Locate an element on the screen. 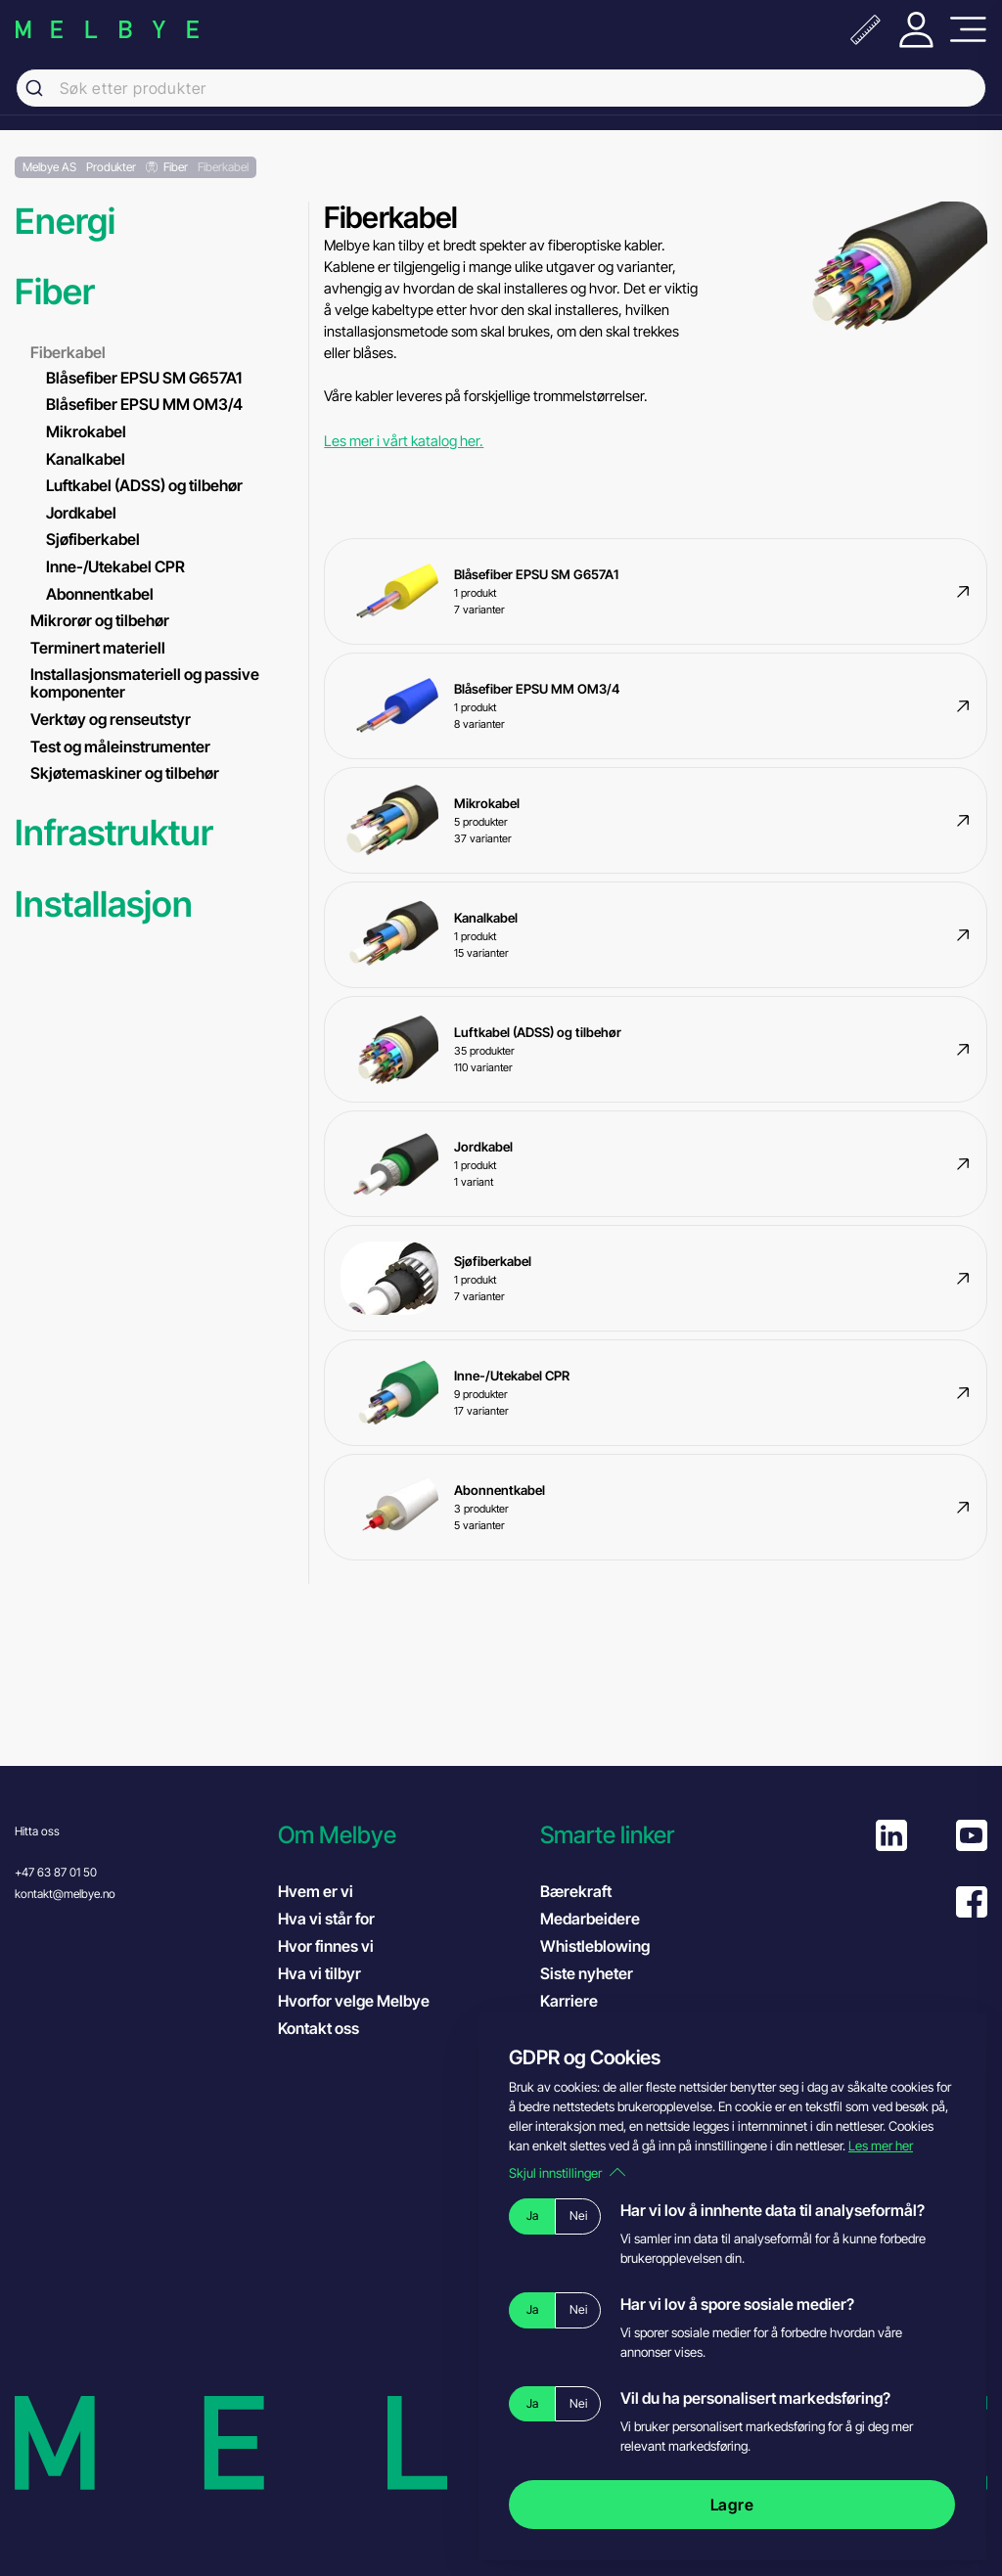 This screenshot has height=2576, width=1002. Hvem er vi is located at coordinates (315, 1891).